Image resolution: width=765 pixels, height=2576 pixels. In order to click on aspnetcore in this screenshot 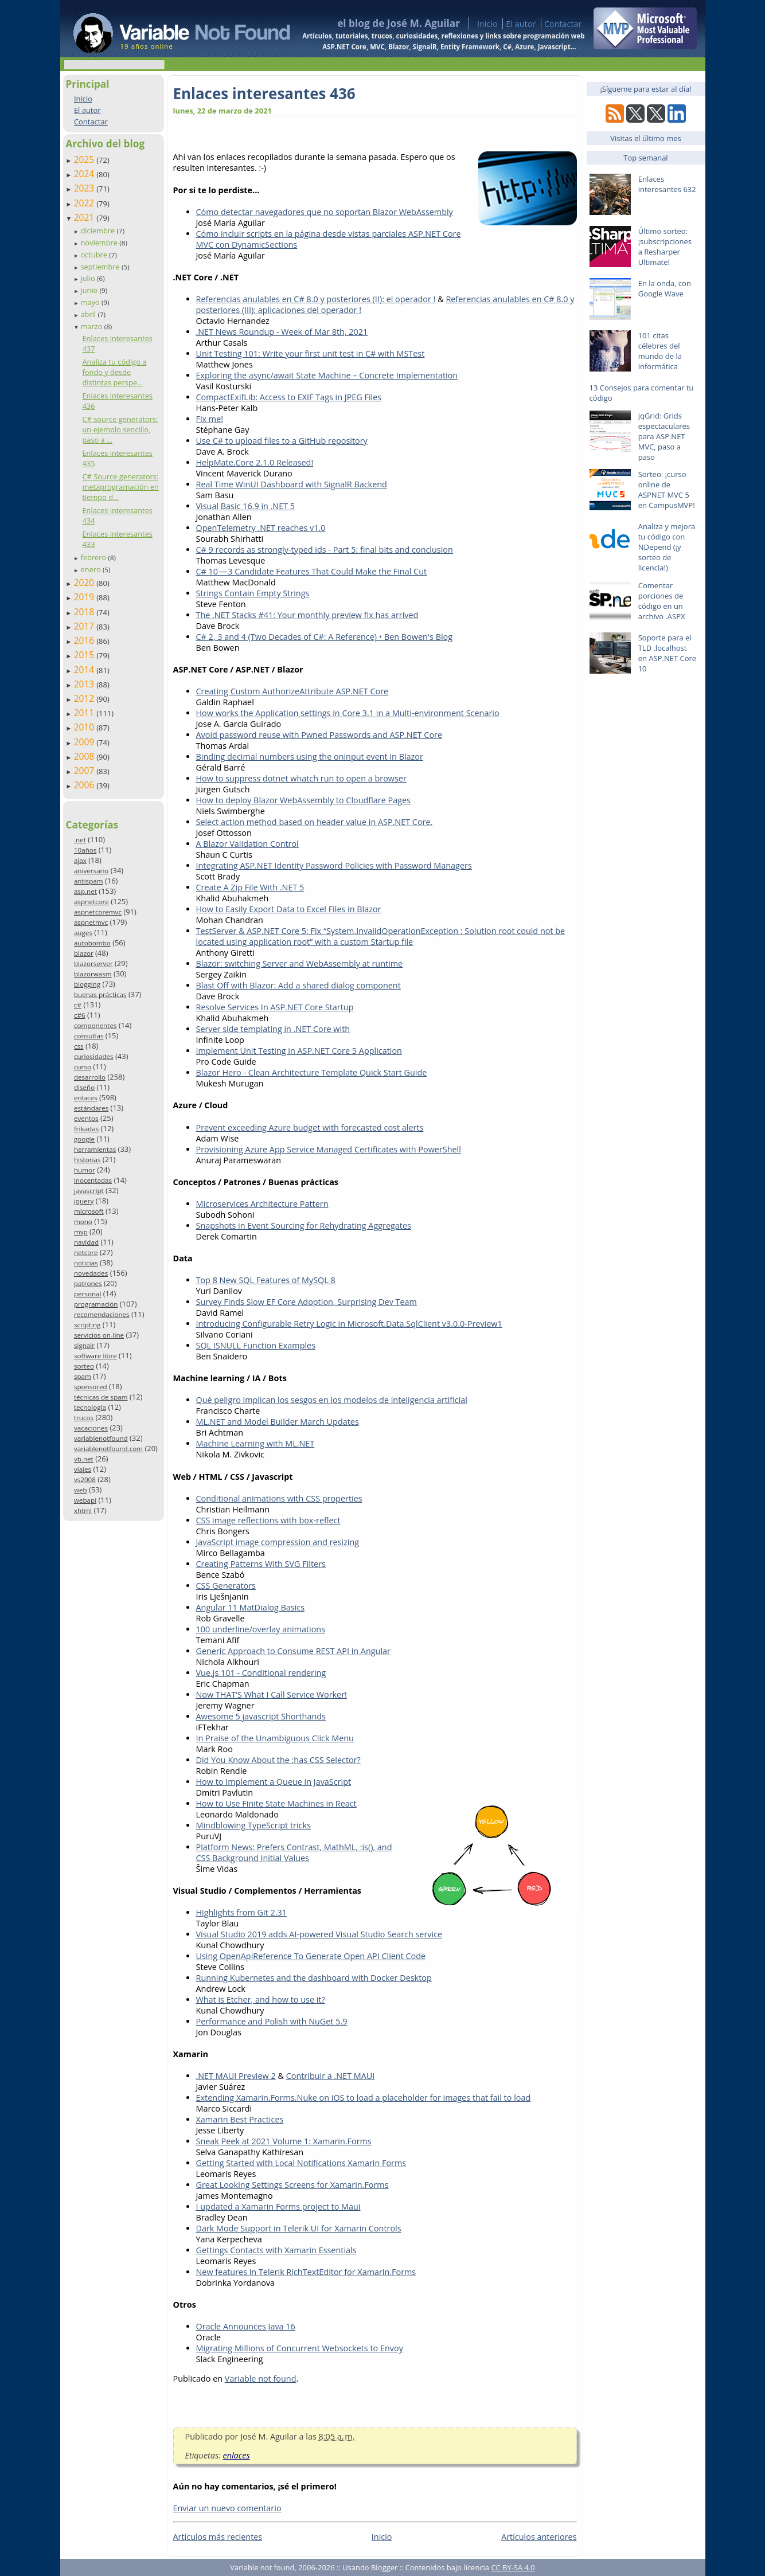, I will do `click(91, 901)`.